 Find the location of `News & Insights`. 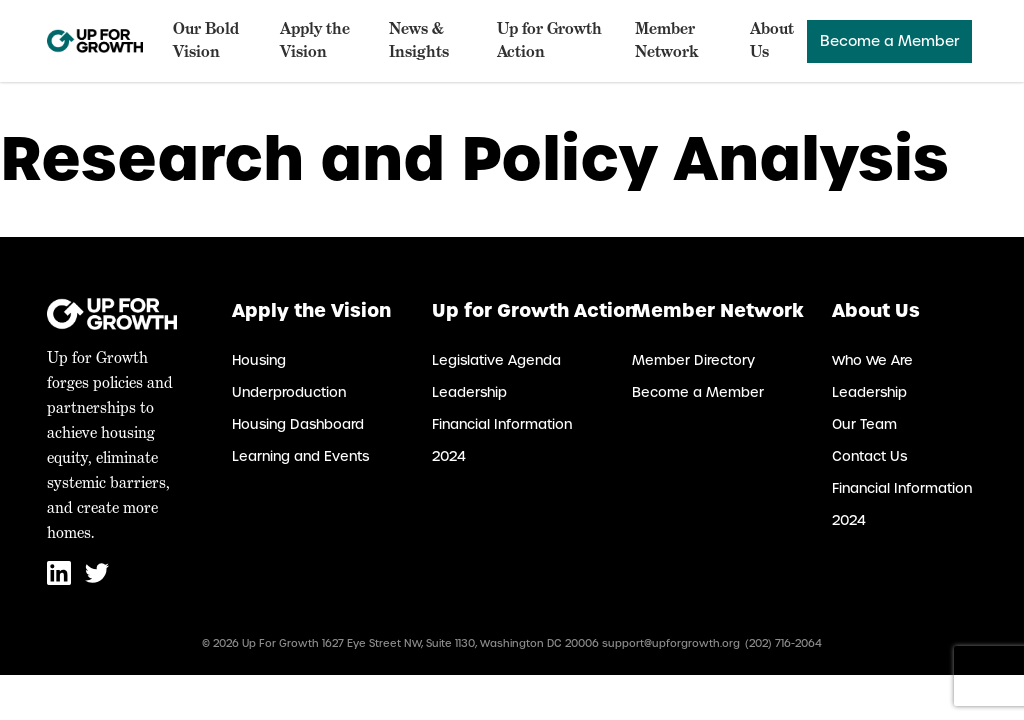

News & Insights is located at coordinates (419, 40).